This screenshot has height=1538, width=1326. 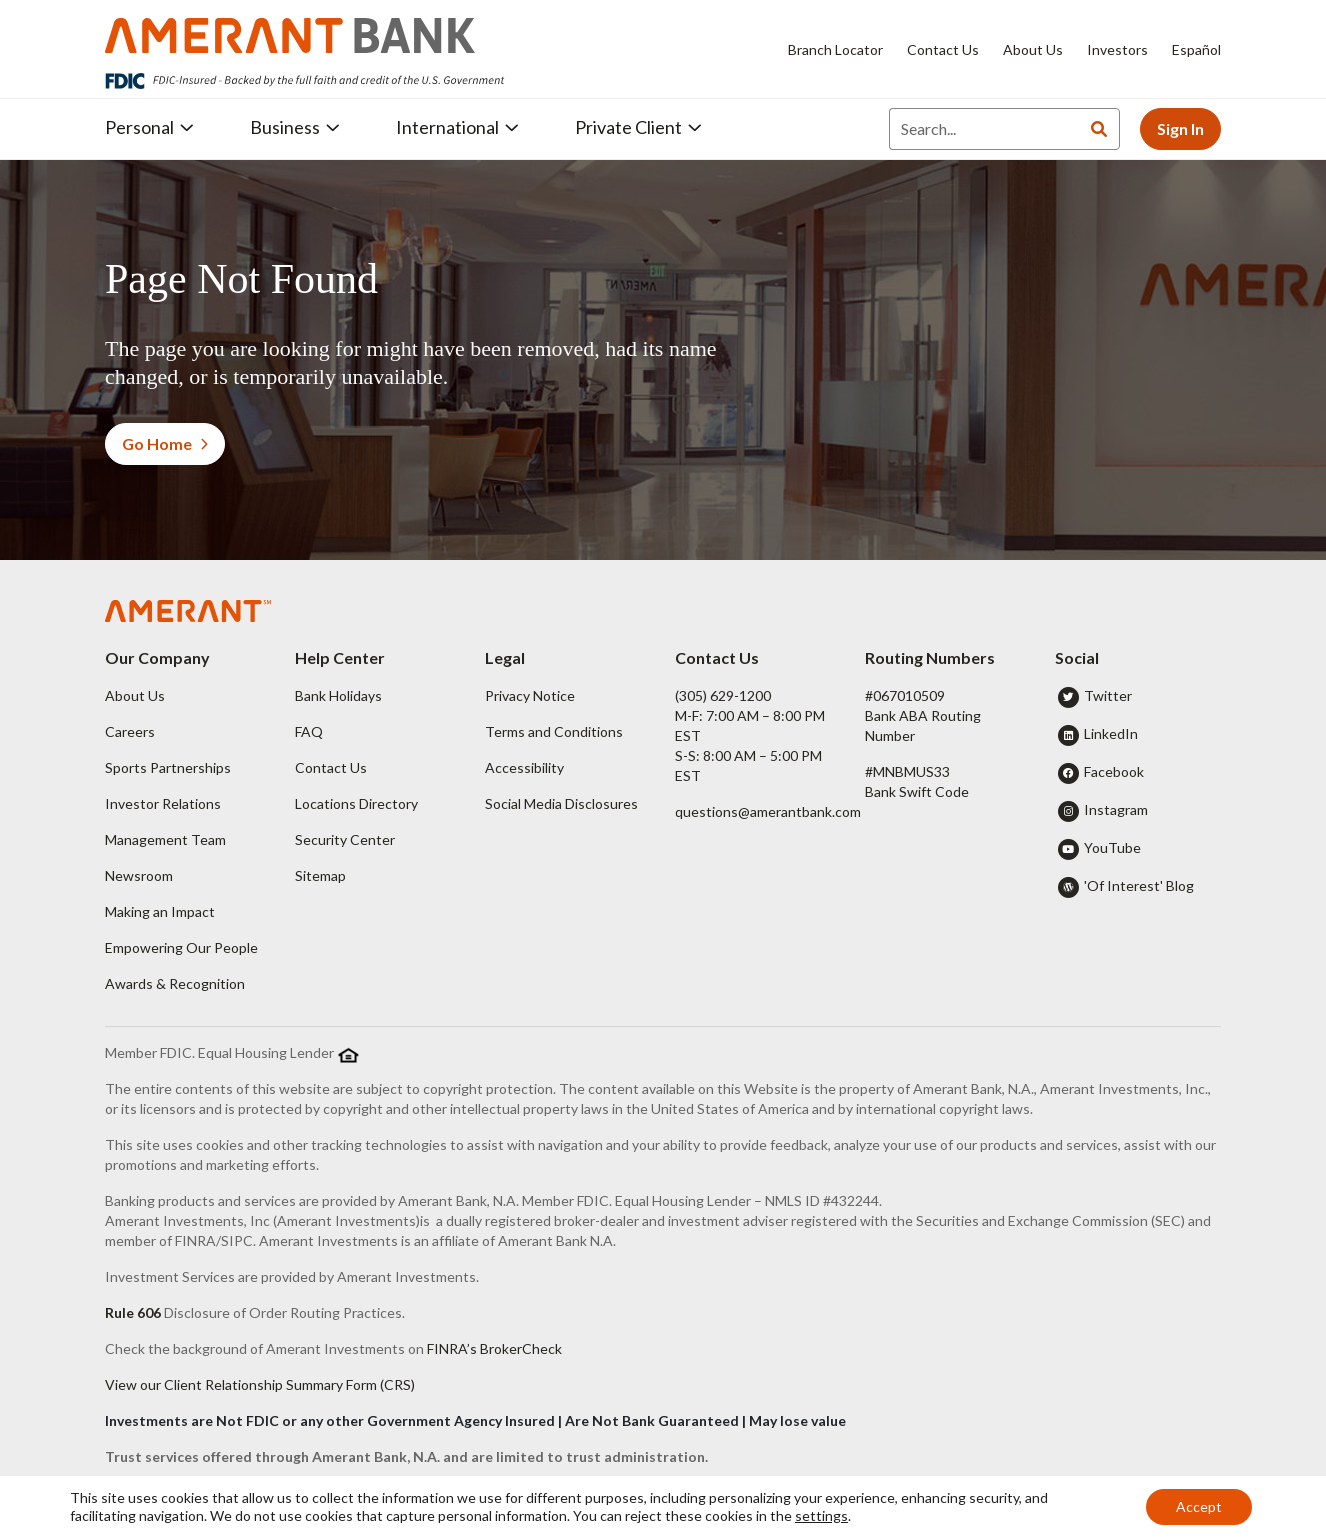 I want to click on FAQ [button], so click(x=309, y=731).